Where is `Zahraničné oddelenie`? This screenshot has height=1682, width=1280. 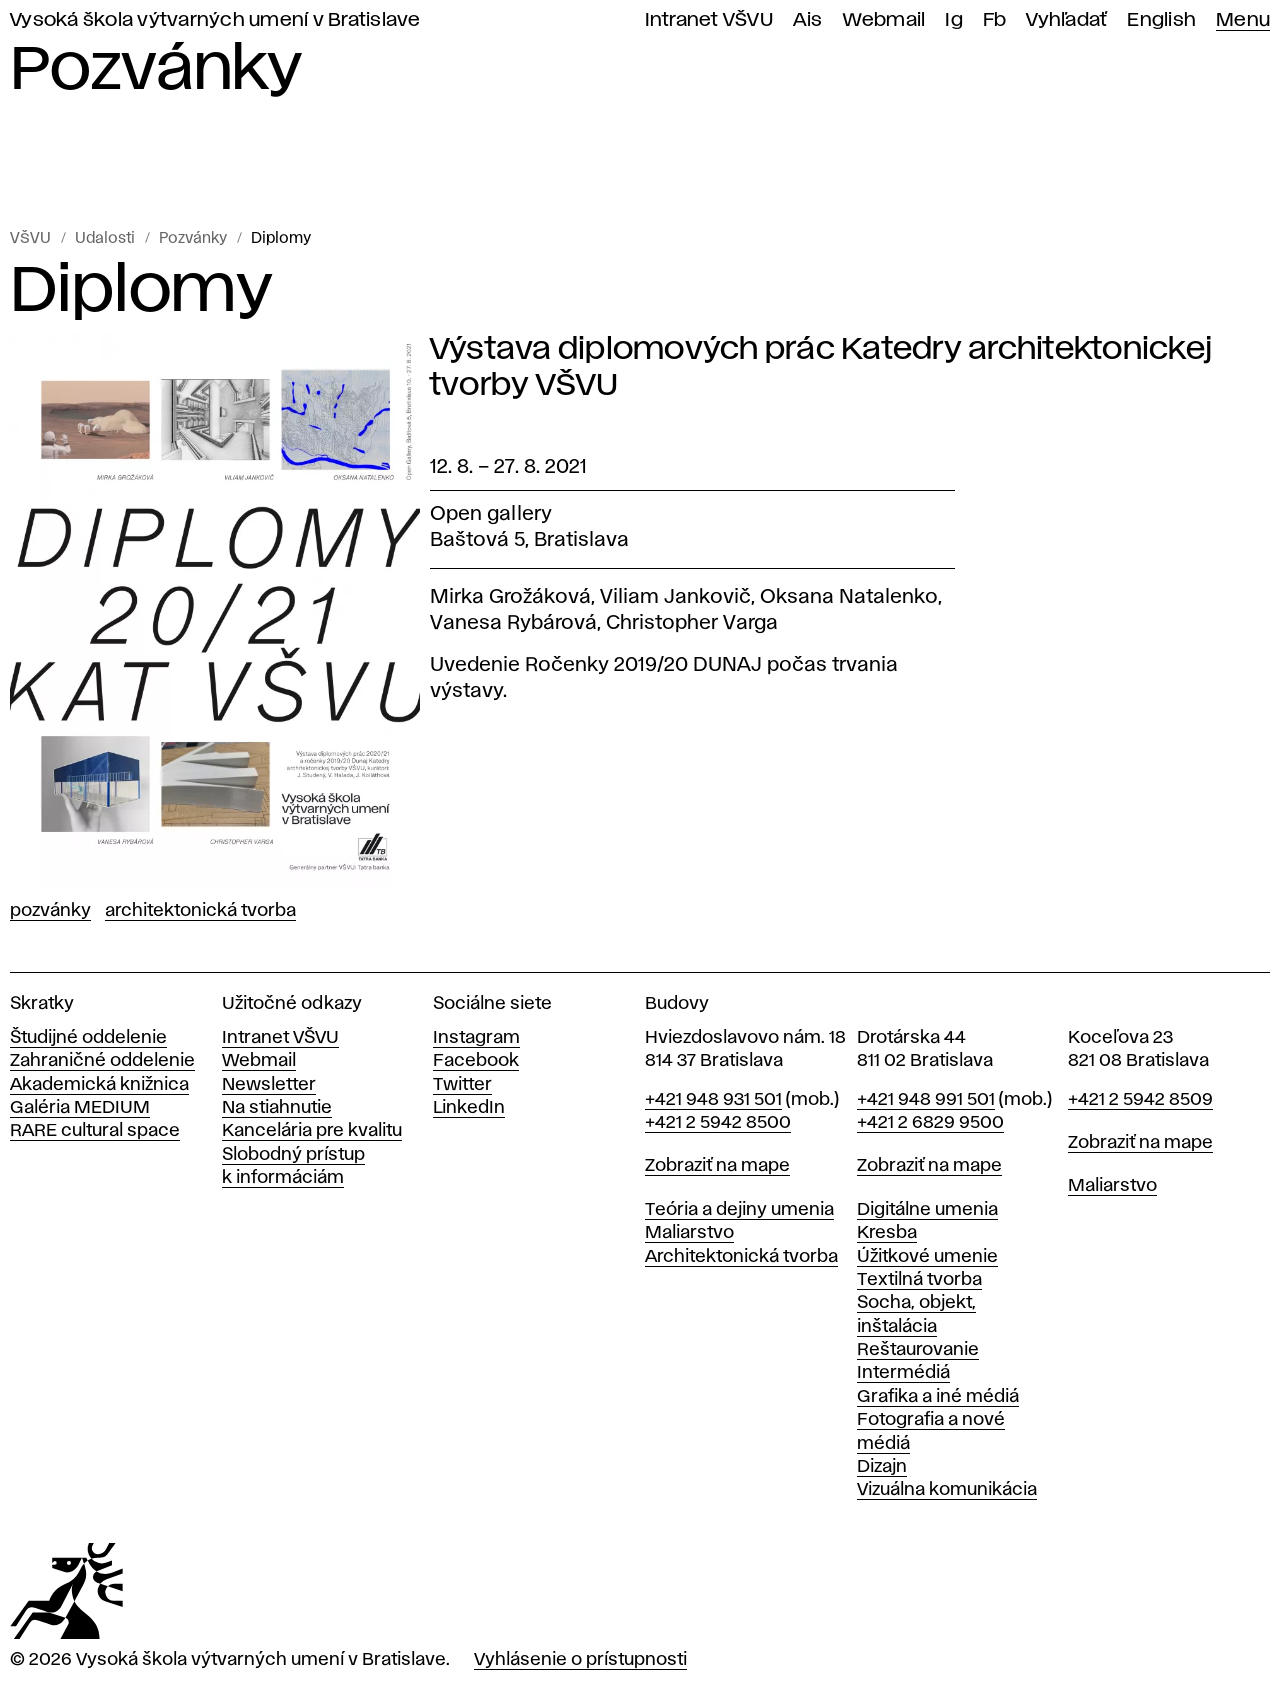
Zahraničné oddelenie is located at coordinates (102, 1061).